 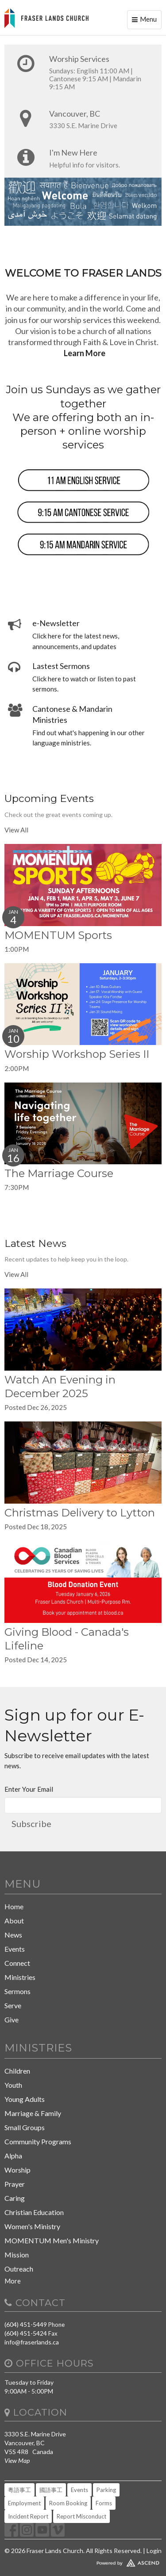 What do you see at coordinates (17, 1991) in the screenshot?
I see `Sermons` at bounding box center [17, 1991].